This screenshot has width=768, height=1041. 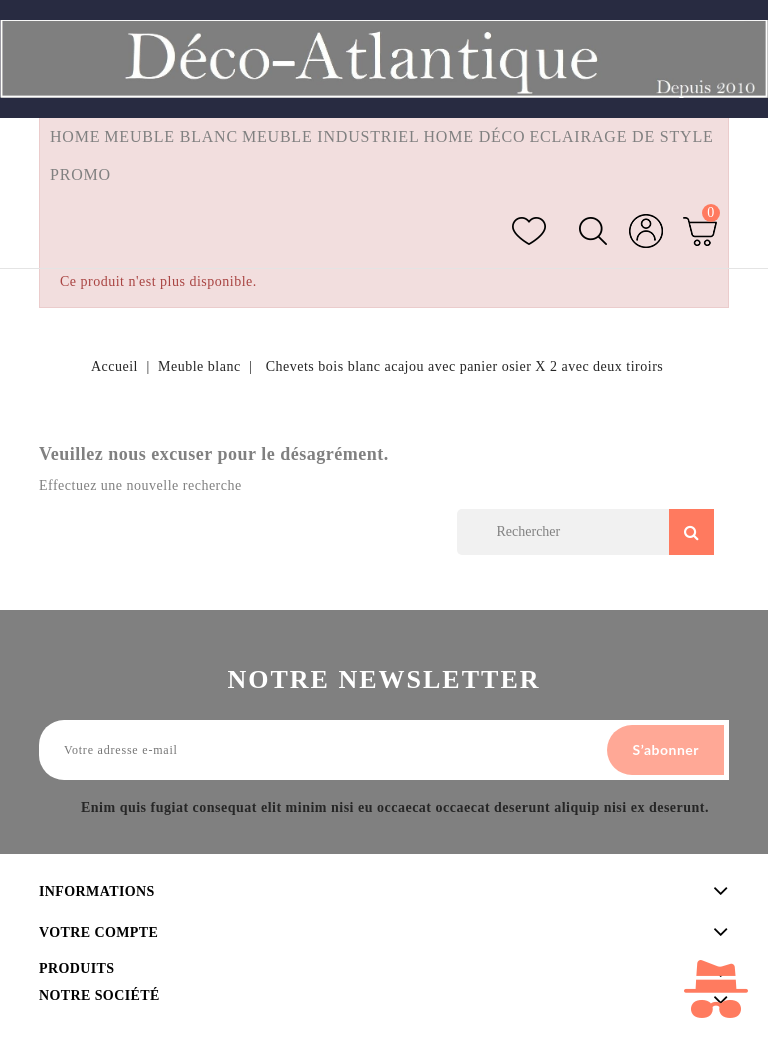 What do you see at coordinates (475, 136) in the screenshot?
I see `Home Déco` at bounding box center [475, 136].